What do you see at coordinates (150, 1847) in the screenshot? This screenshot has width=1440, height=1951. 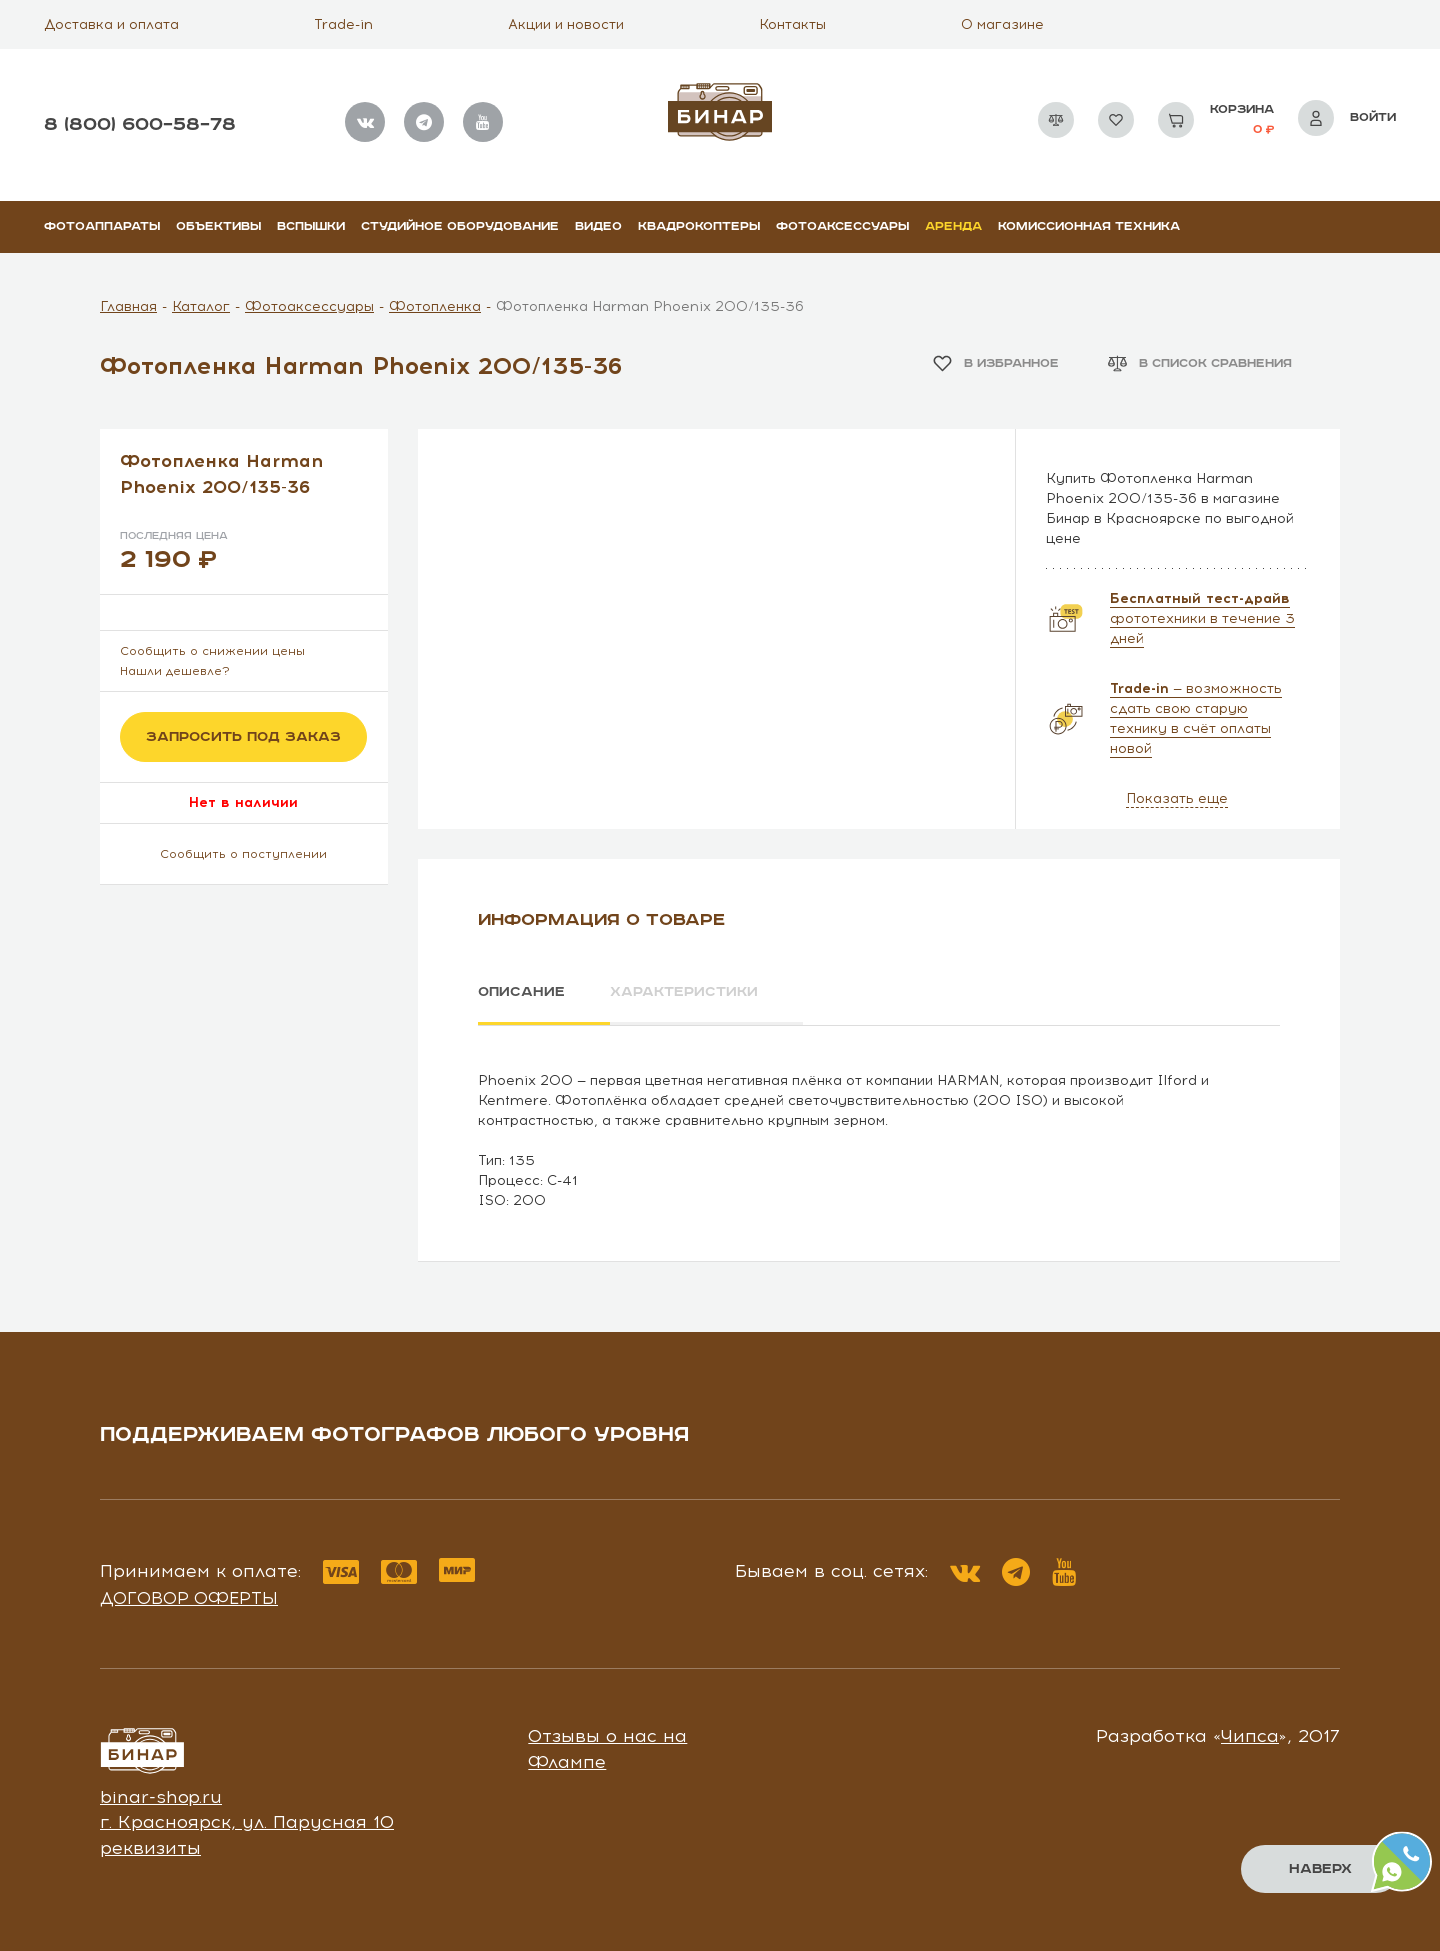 I see `реквизиты` at bounding box center [150, 1847].